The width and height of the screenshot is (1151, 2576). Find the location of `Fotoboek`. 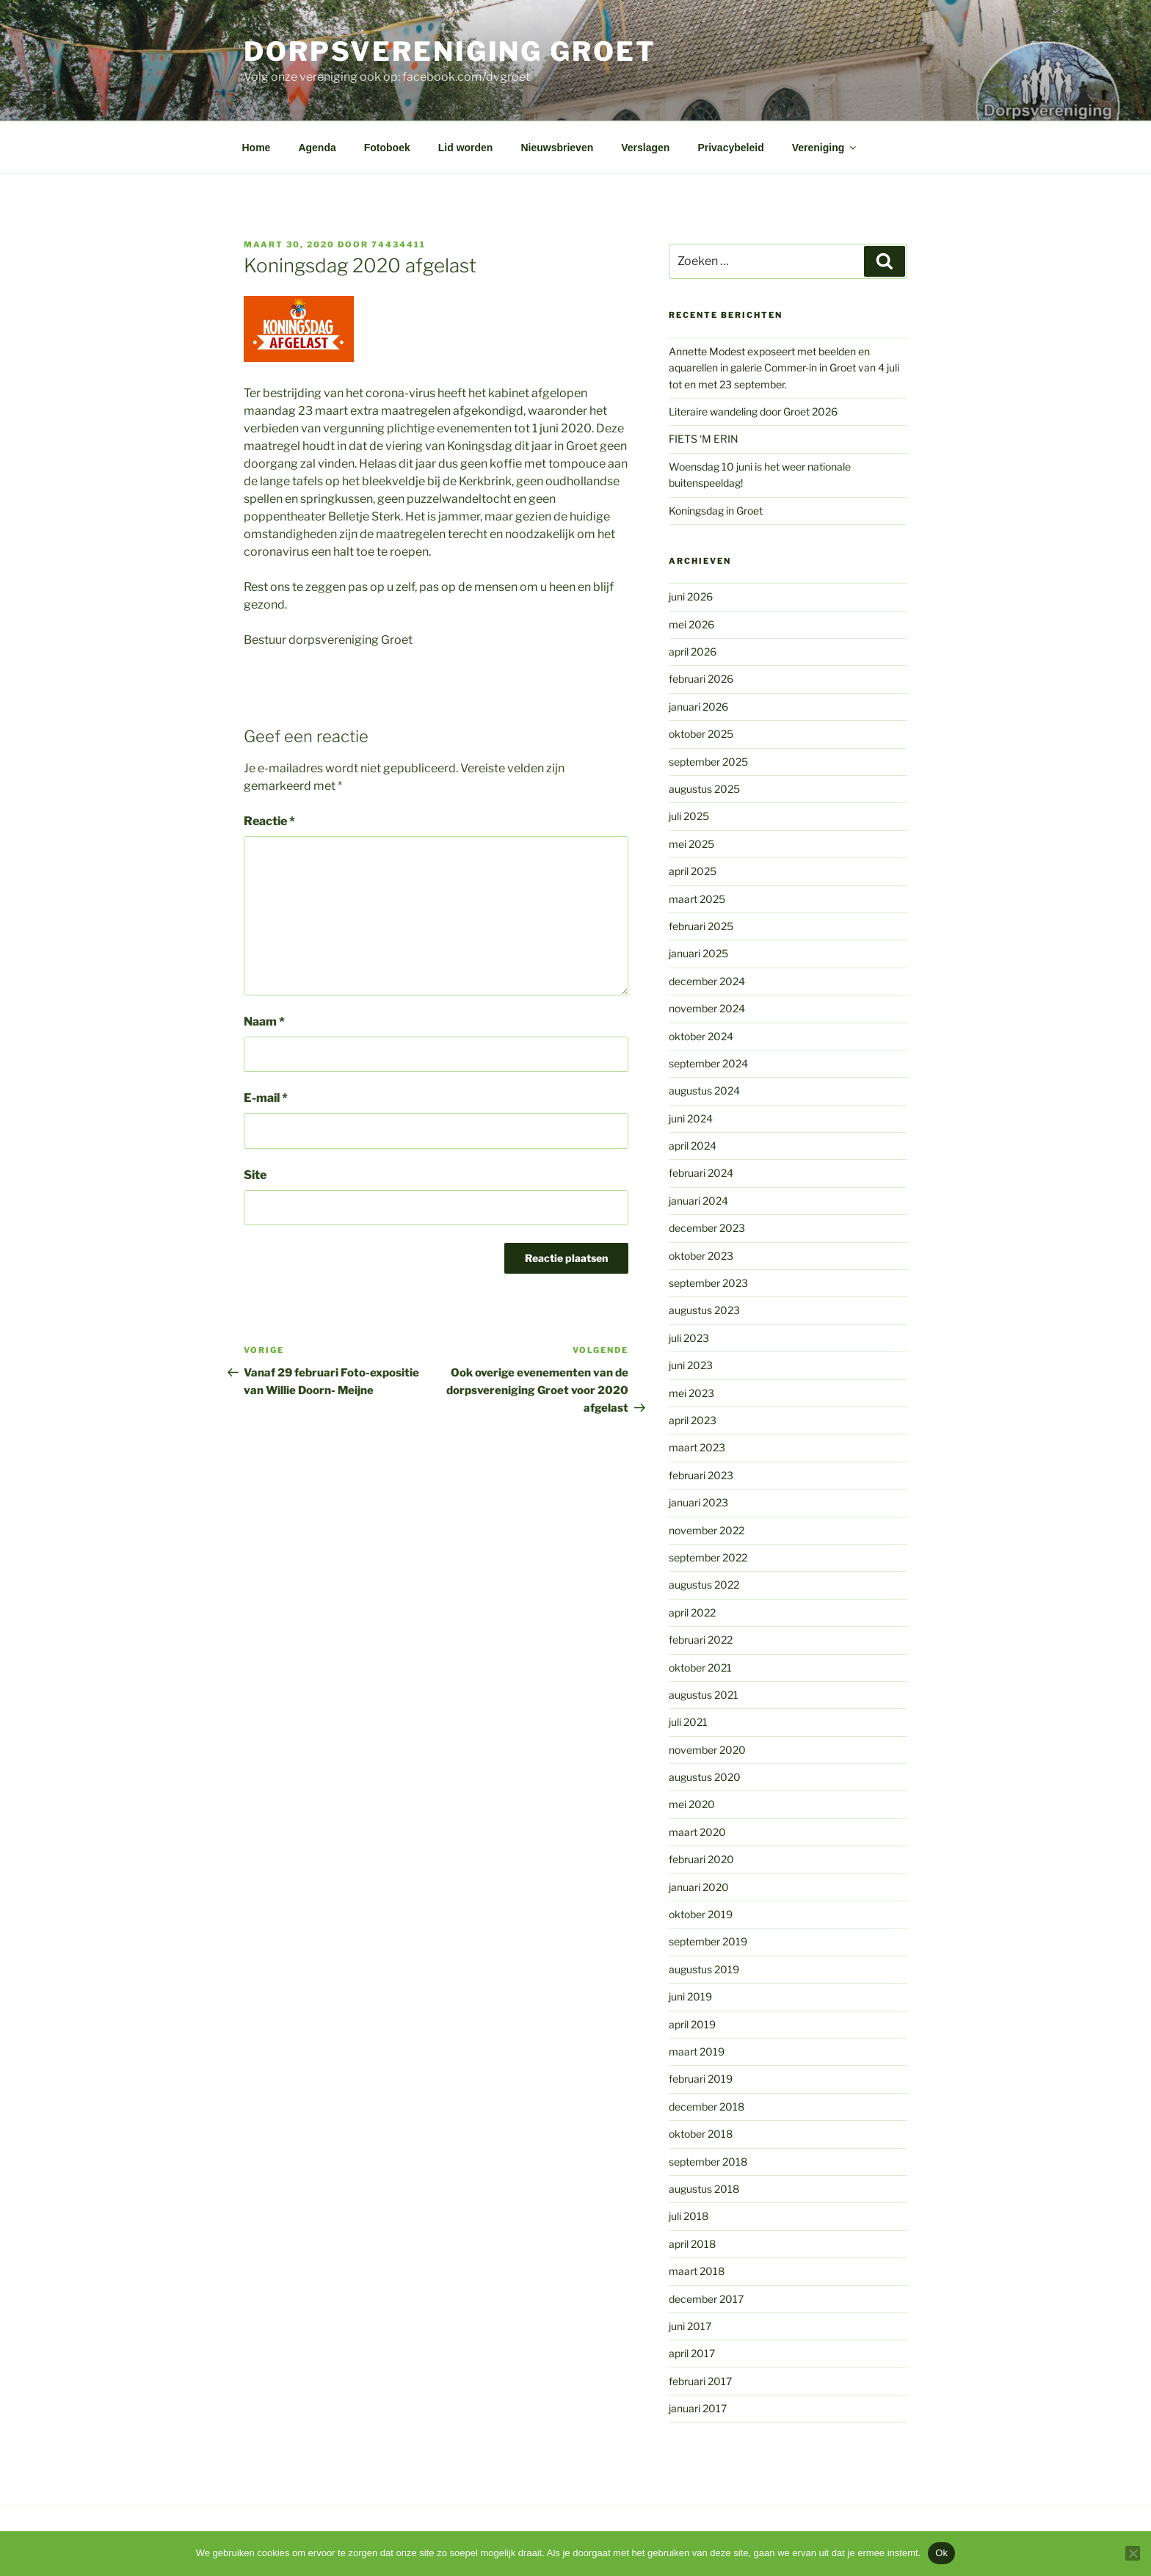

Fotoboek is located at coordinates (387, 147).